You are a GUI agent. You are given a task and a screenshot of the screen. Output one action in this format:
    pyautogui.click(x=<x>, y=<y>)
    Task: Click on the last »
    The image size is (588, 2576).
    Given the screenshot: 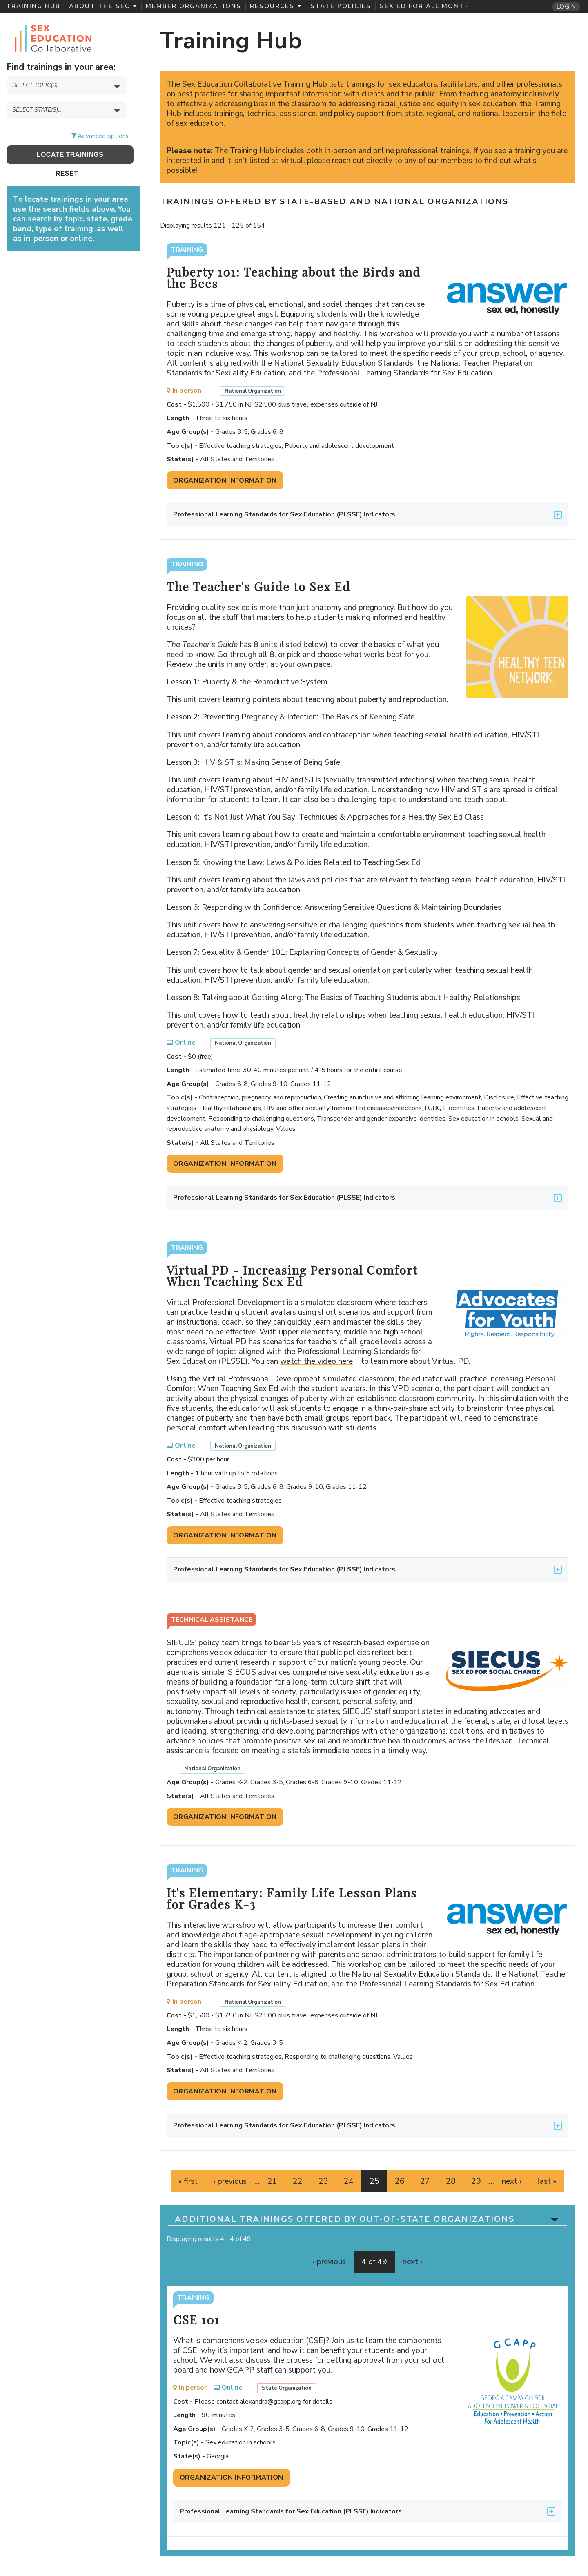 What is the action you would take?
    pyautogui.click(x=547, y=2181)
    